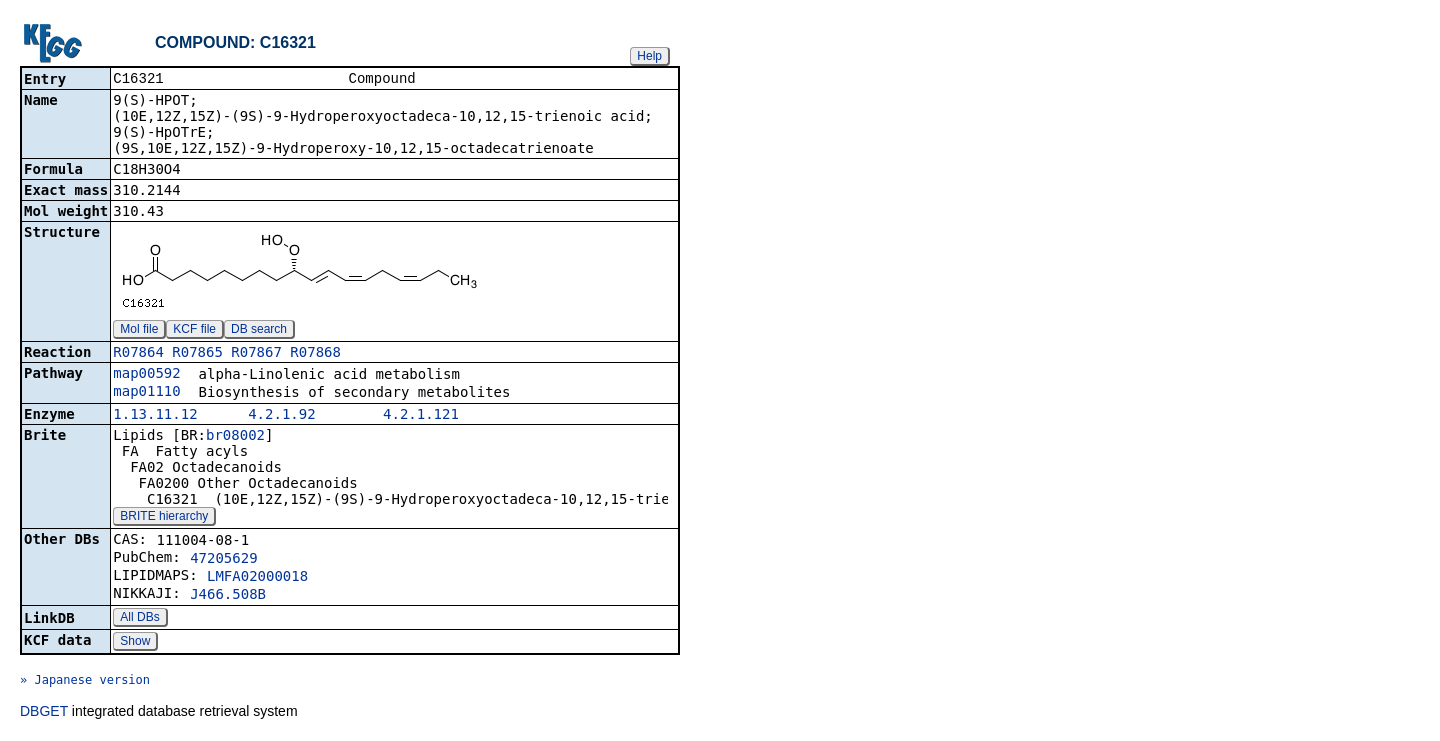 The width and height of the screenshot is (1440, 741). What do you see at coordinates (421, 416) in the screenshot?
I see `4.2.1.121` at bounding box center [421, 416].